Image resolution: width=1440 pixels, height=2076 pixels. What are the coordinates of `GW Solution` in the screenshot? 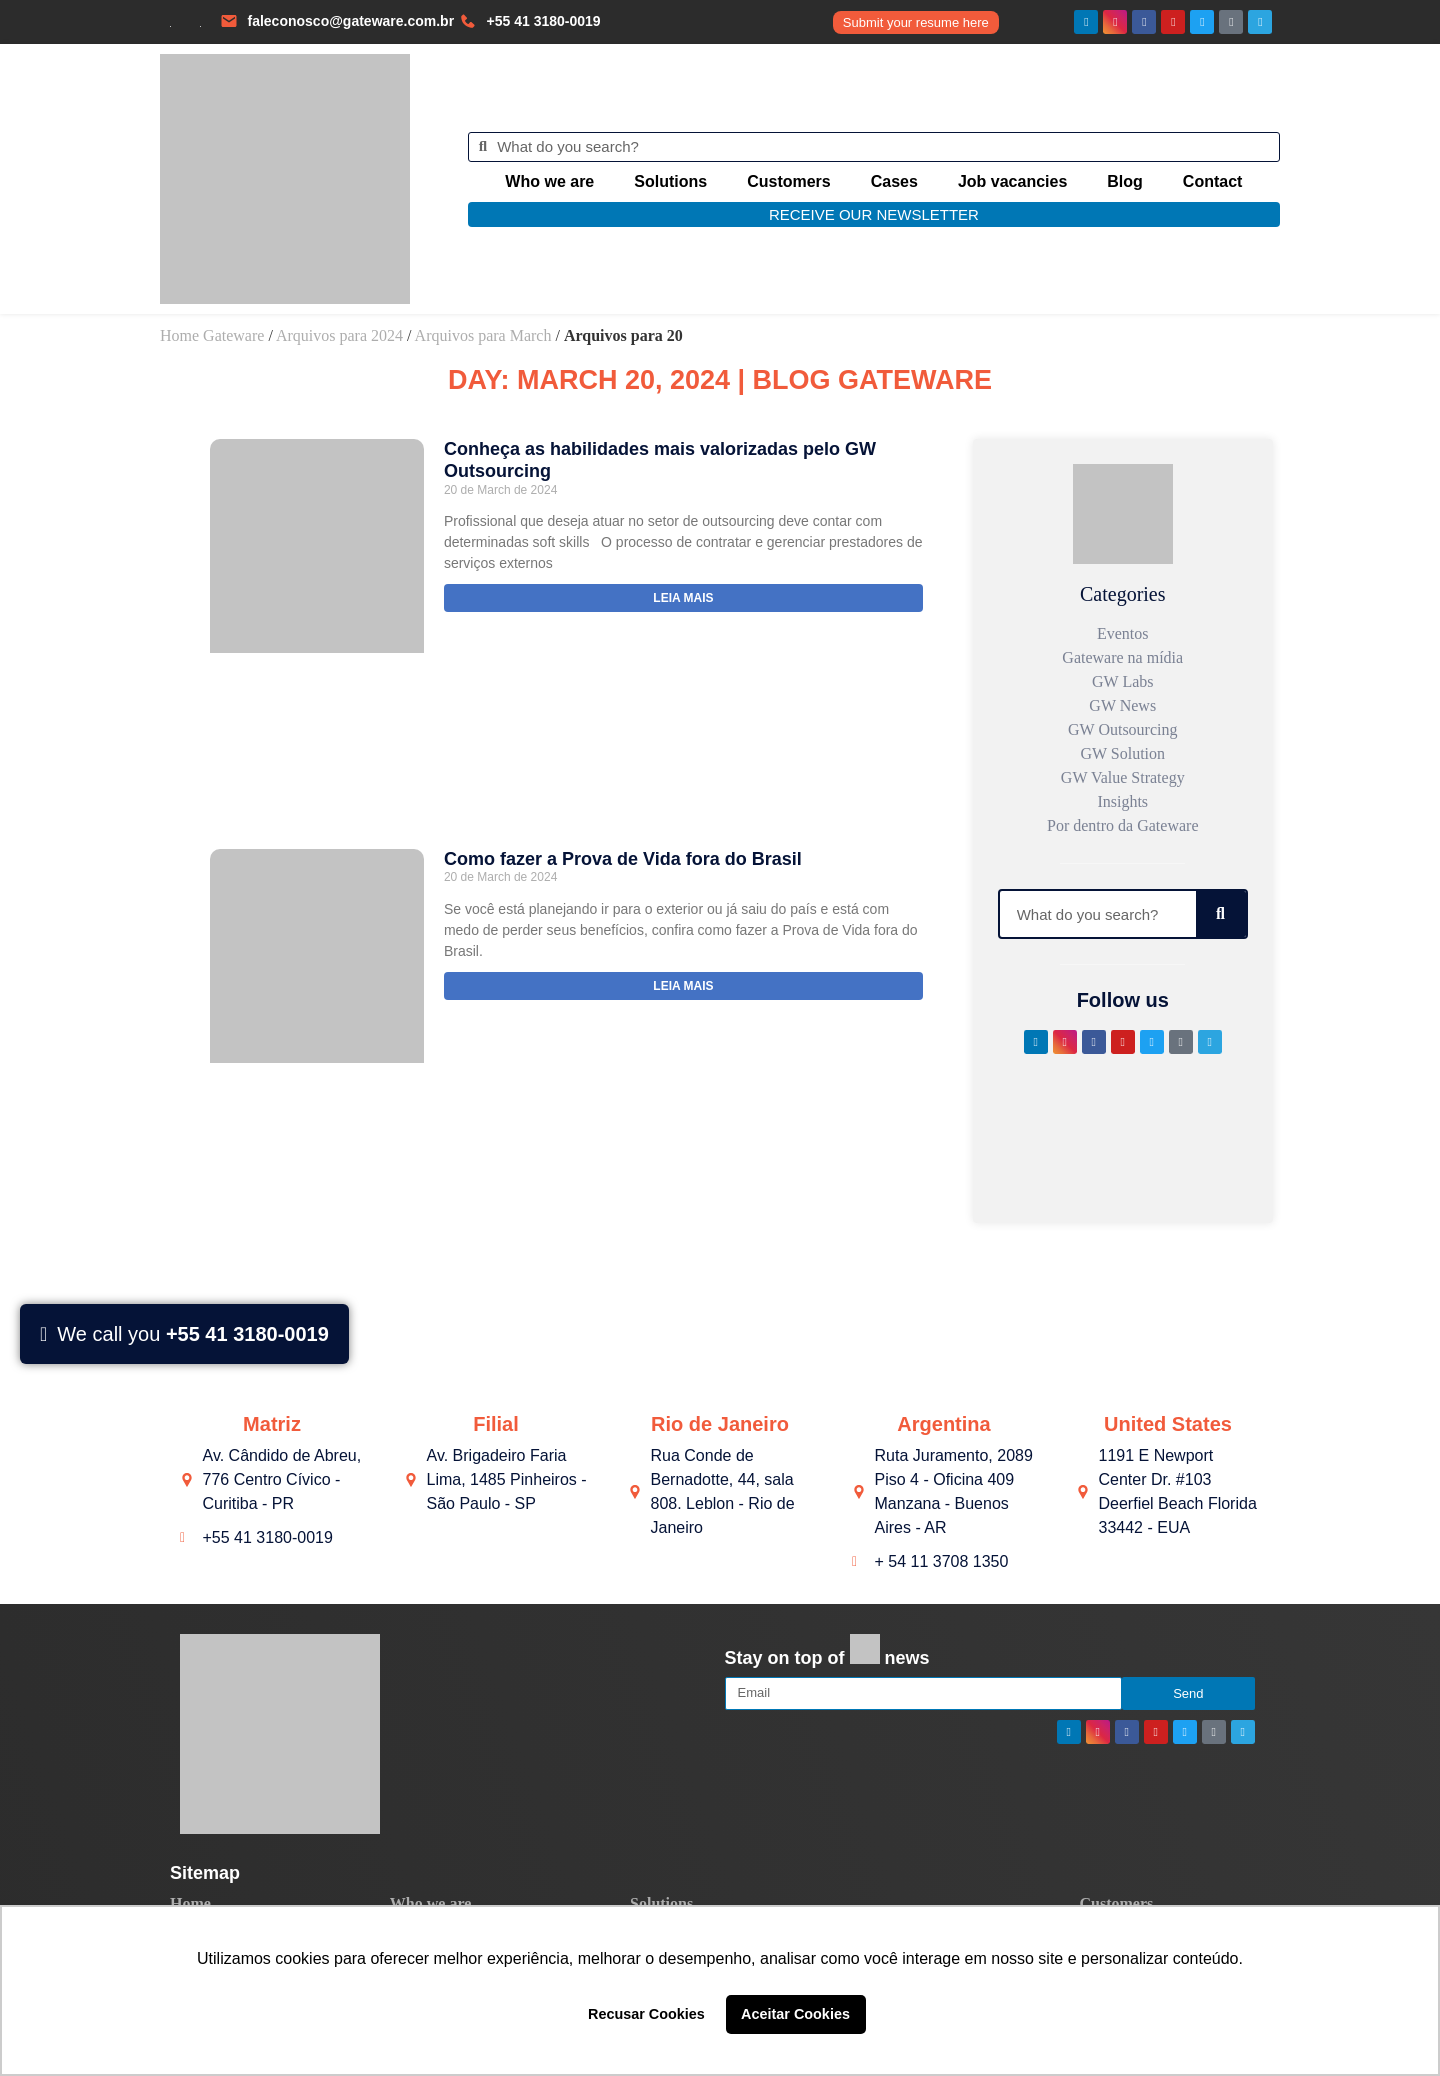 It's located at (1122, 753).